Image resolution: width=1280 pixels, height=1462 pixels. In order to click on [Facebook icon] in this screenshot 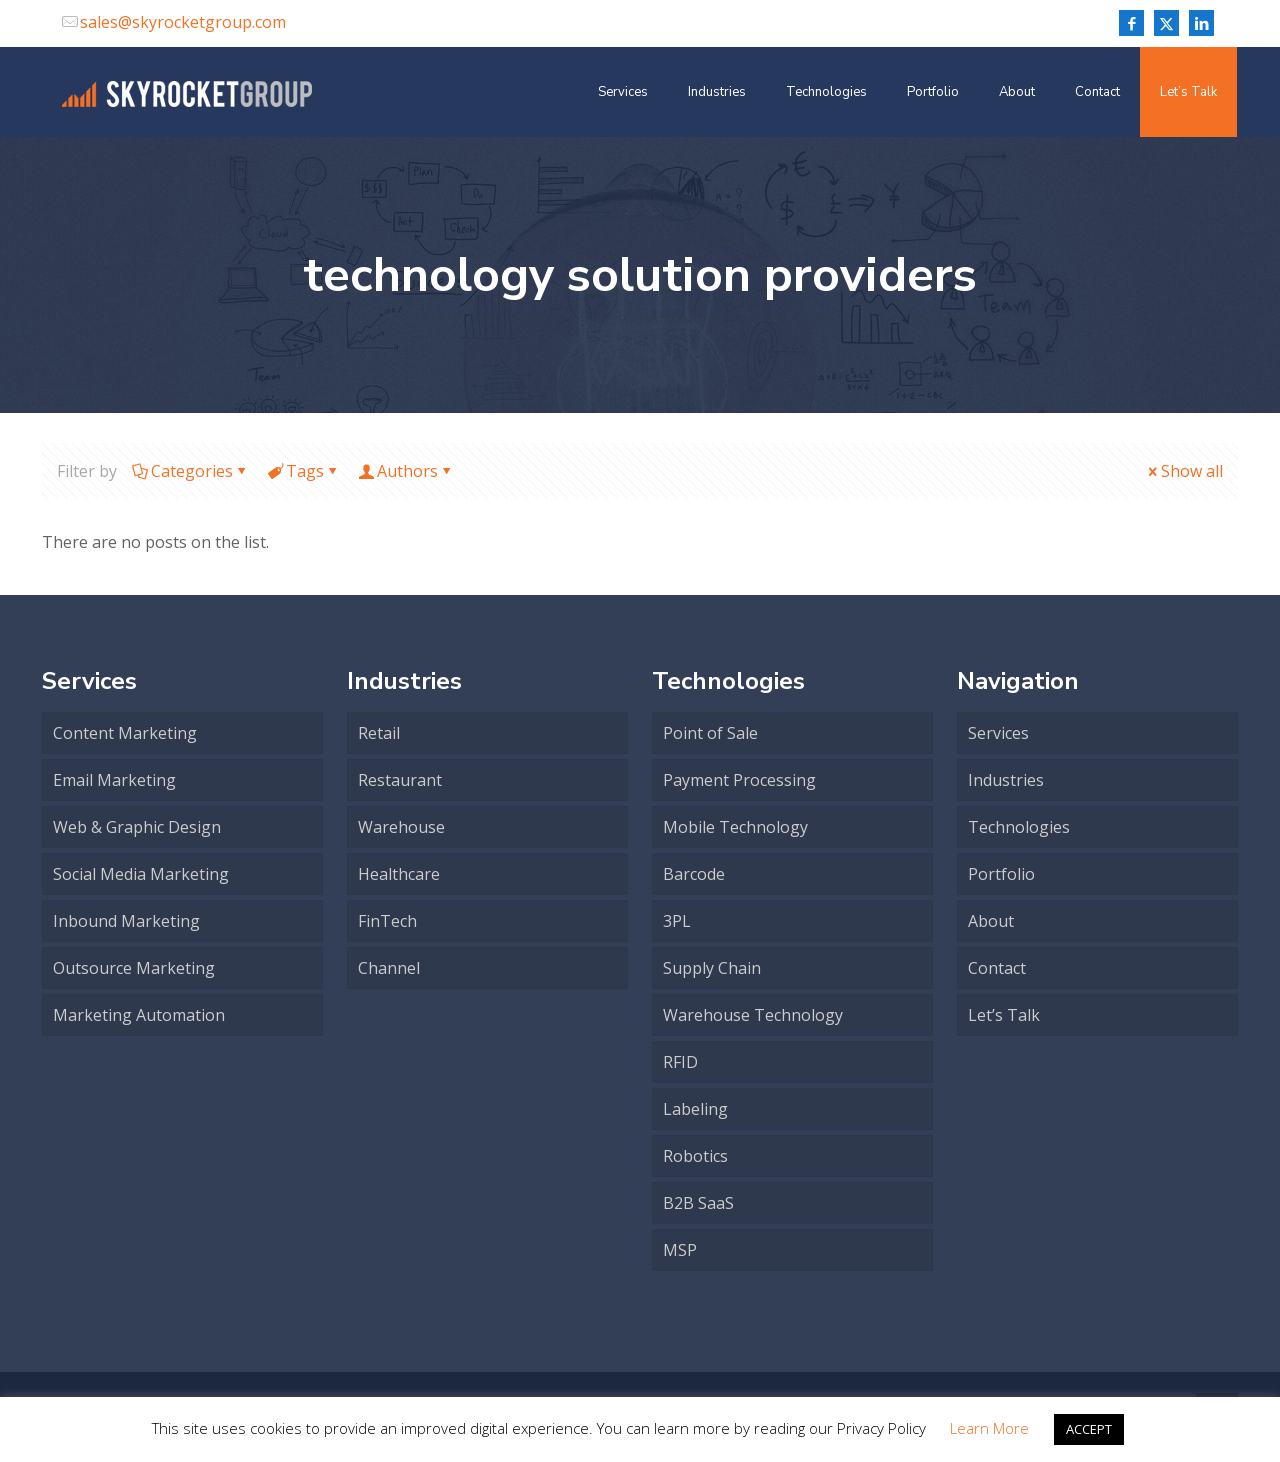, I will do `click(1131, 23)`.